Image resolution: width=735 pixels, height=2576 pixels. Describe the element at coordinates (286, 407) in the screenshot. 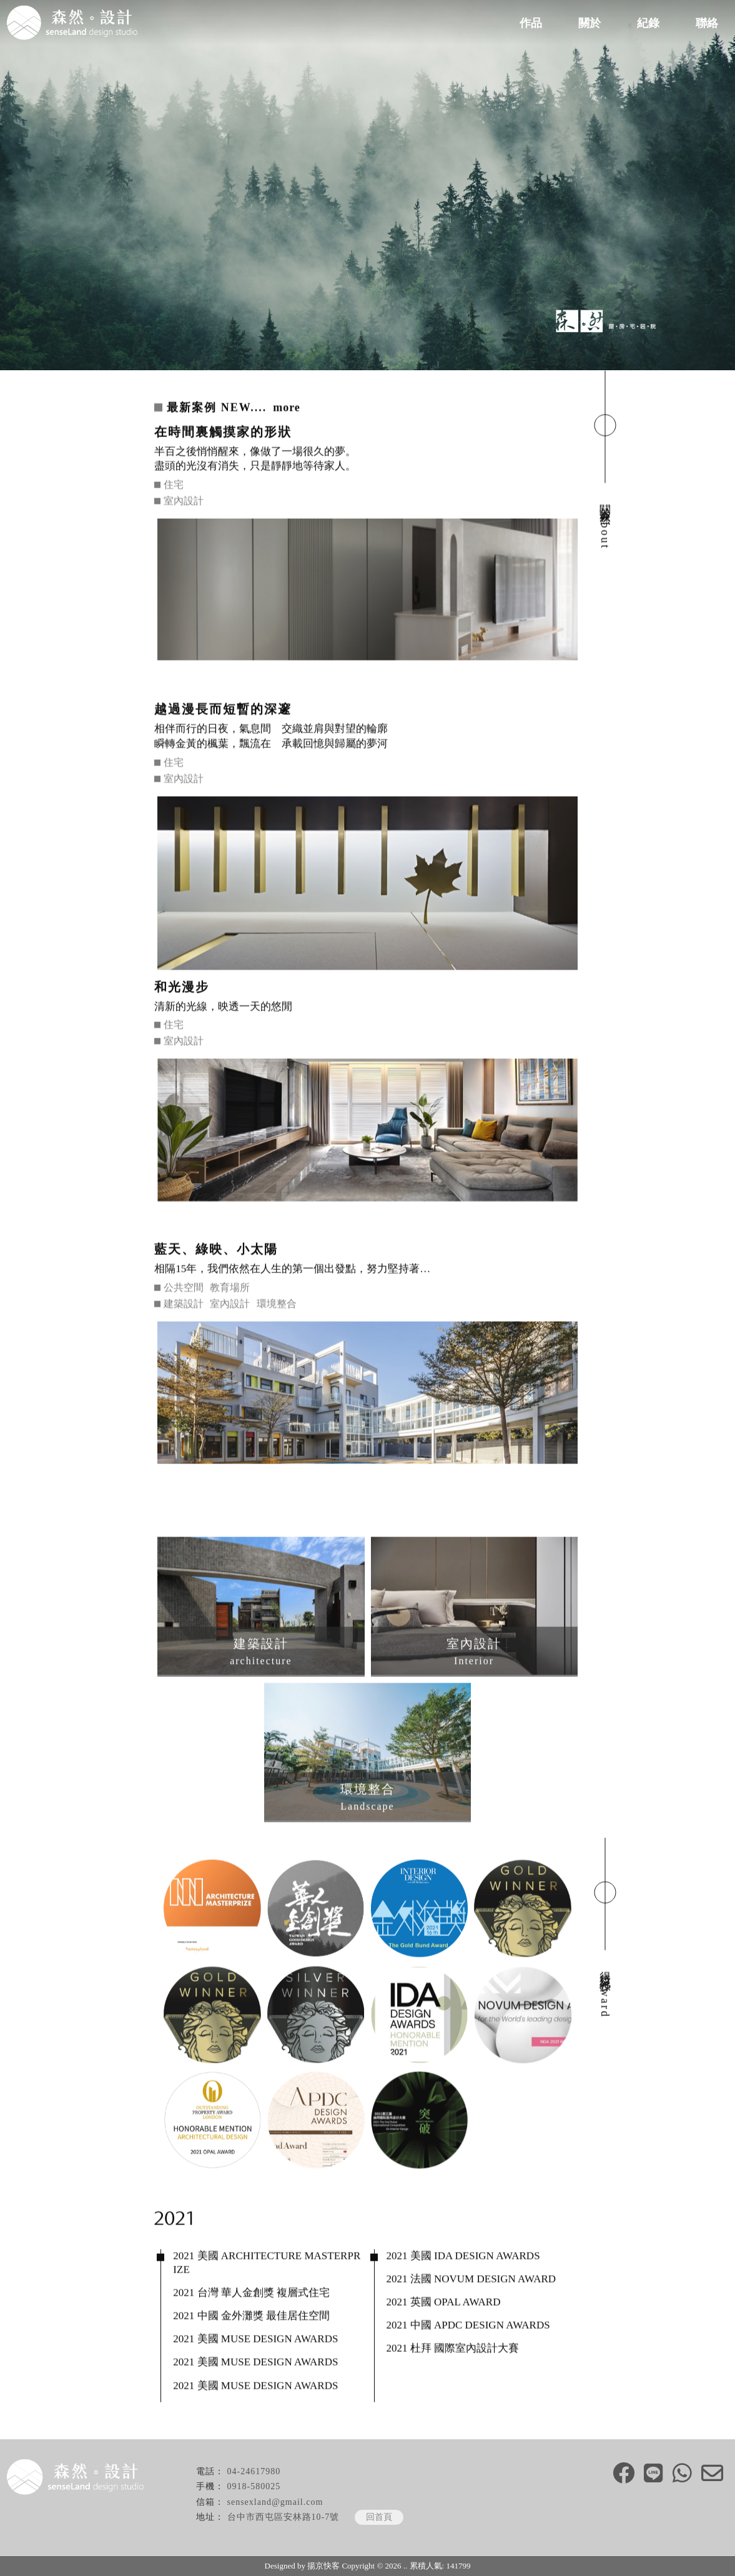

I see `more` at that location.